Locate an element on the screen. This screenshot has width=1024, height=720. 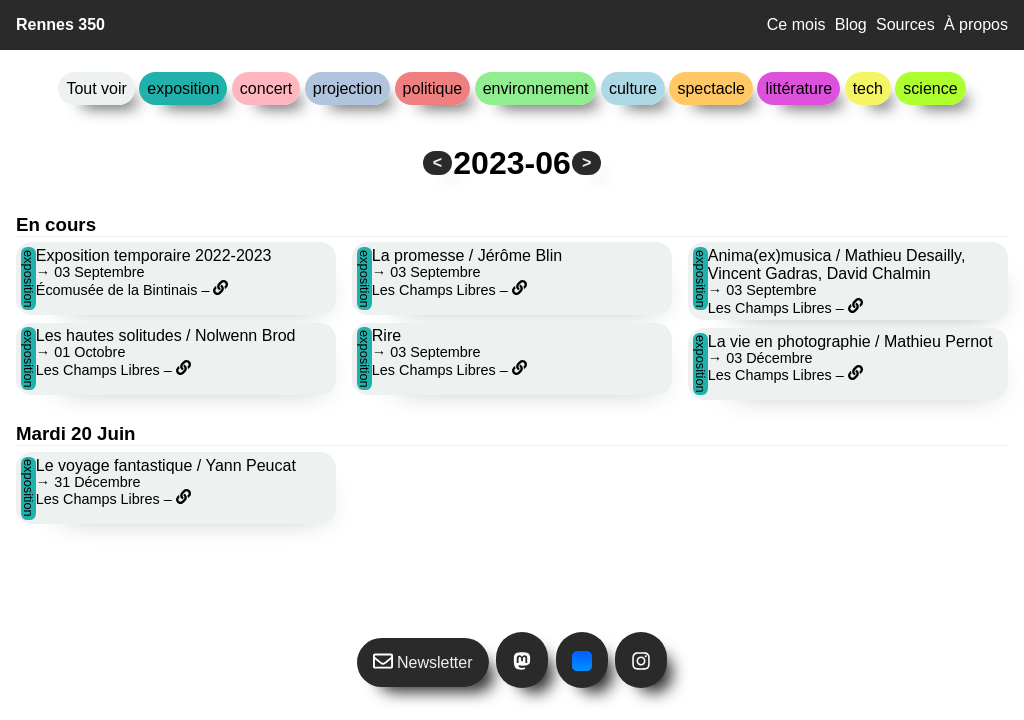
spectacle is located at coordinates (711, 88).